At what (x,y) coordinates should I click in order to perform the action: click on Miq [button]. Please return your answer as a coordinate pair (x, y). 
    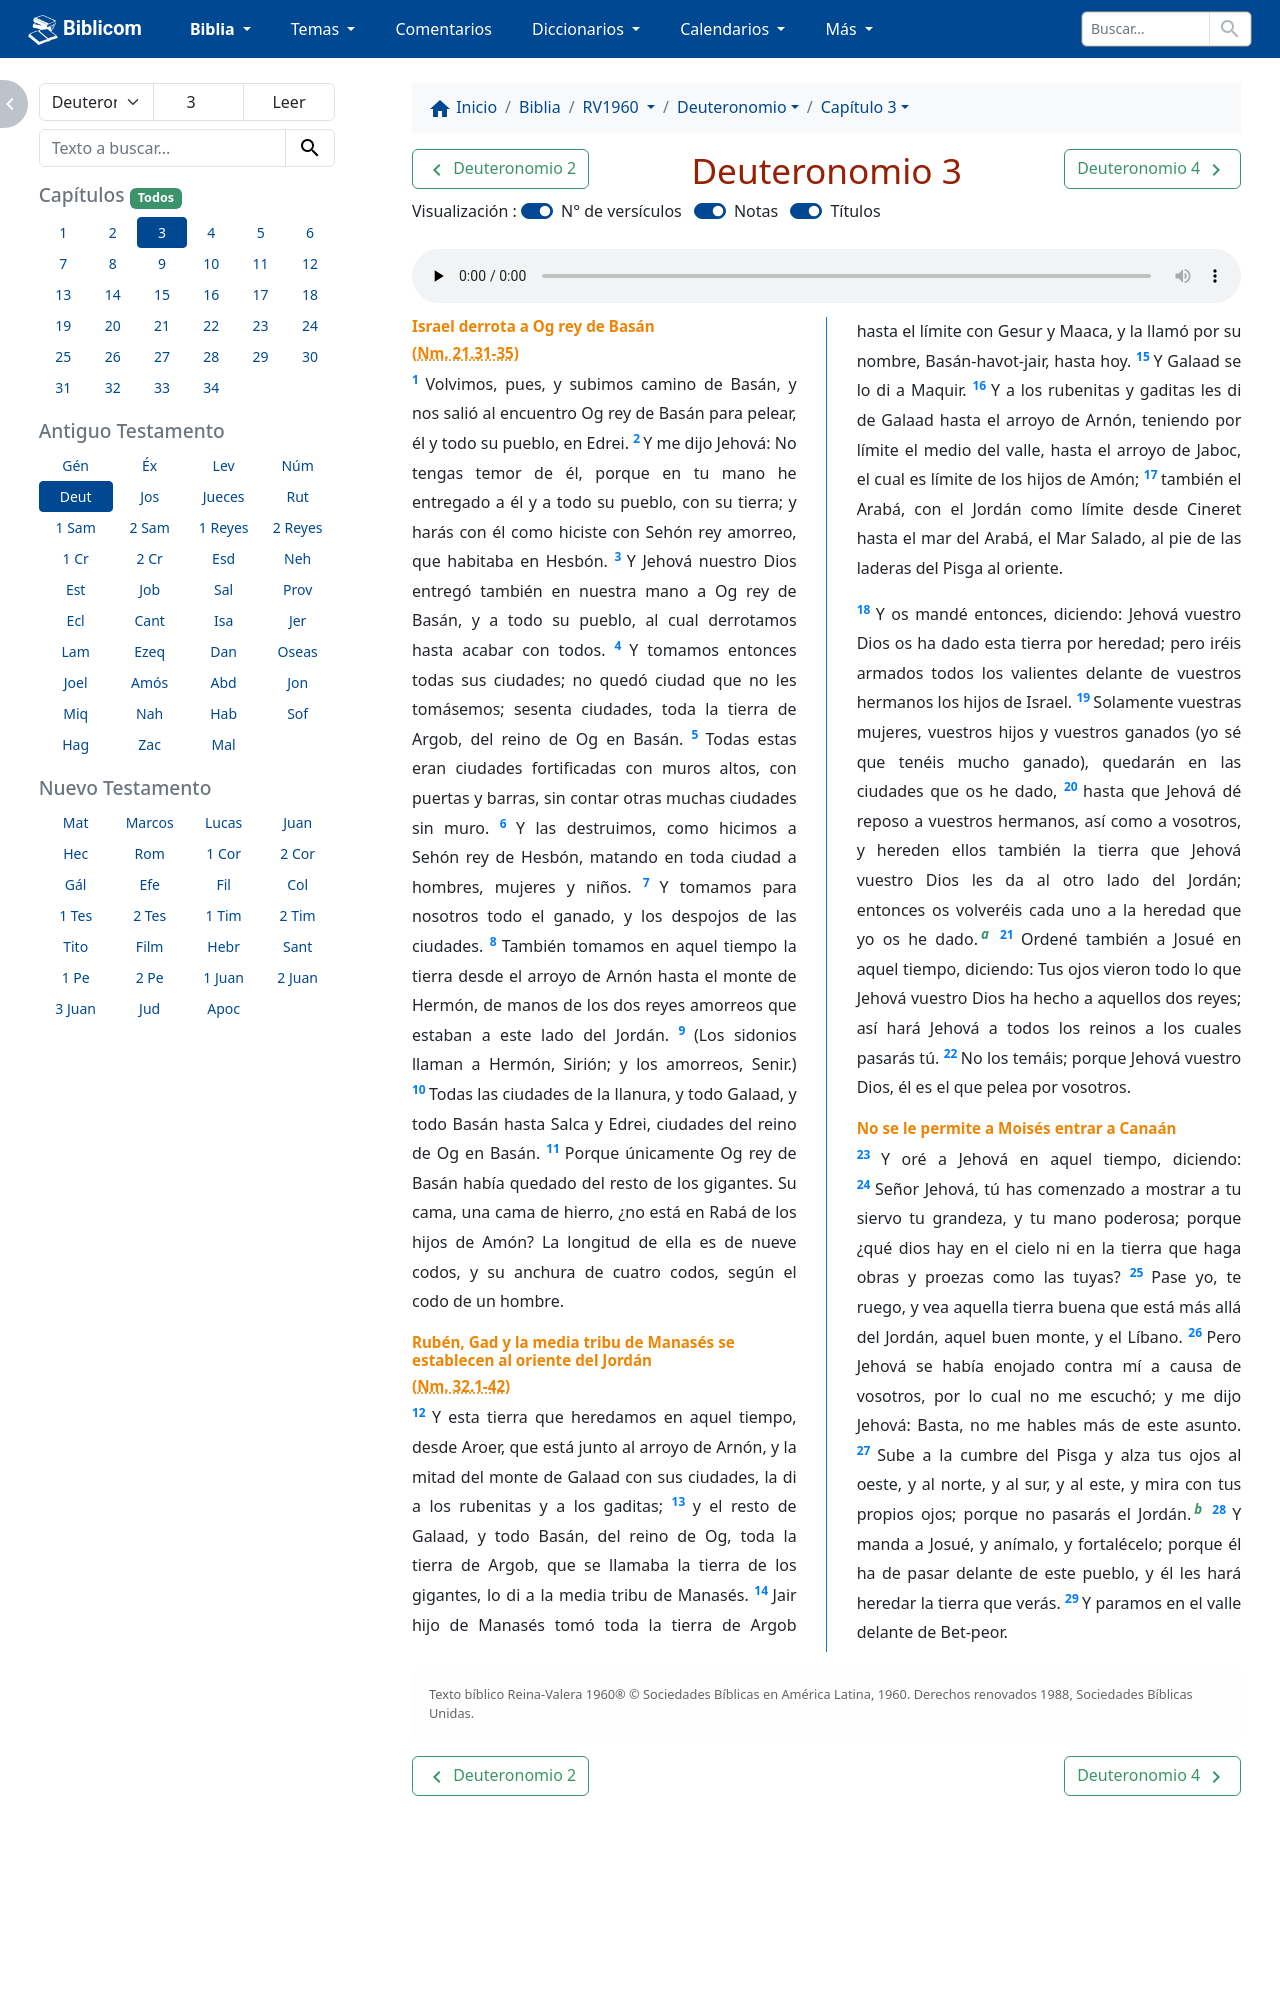
    Looking at the image, I should click on (75, 713).